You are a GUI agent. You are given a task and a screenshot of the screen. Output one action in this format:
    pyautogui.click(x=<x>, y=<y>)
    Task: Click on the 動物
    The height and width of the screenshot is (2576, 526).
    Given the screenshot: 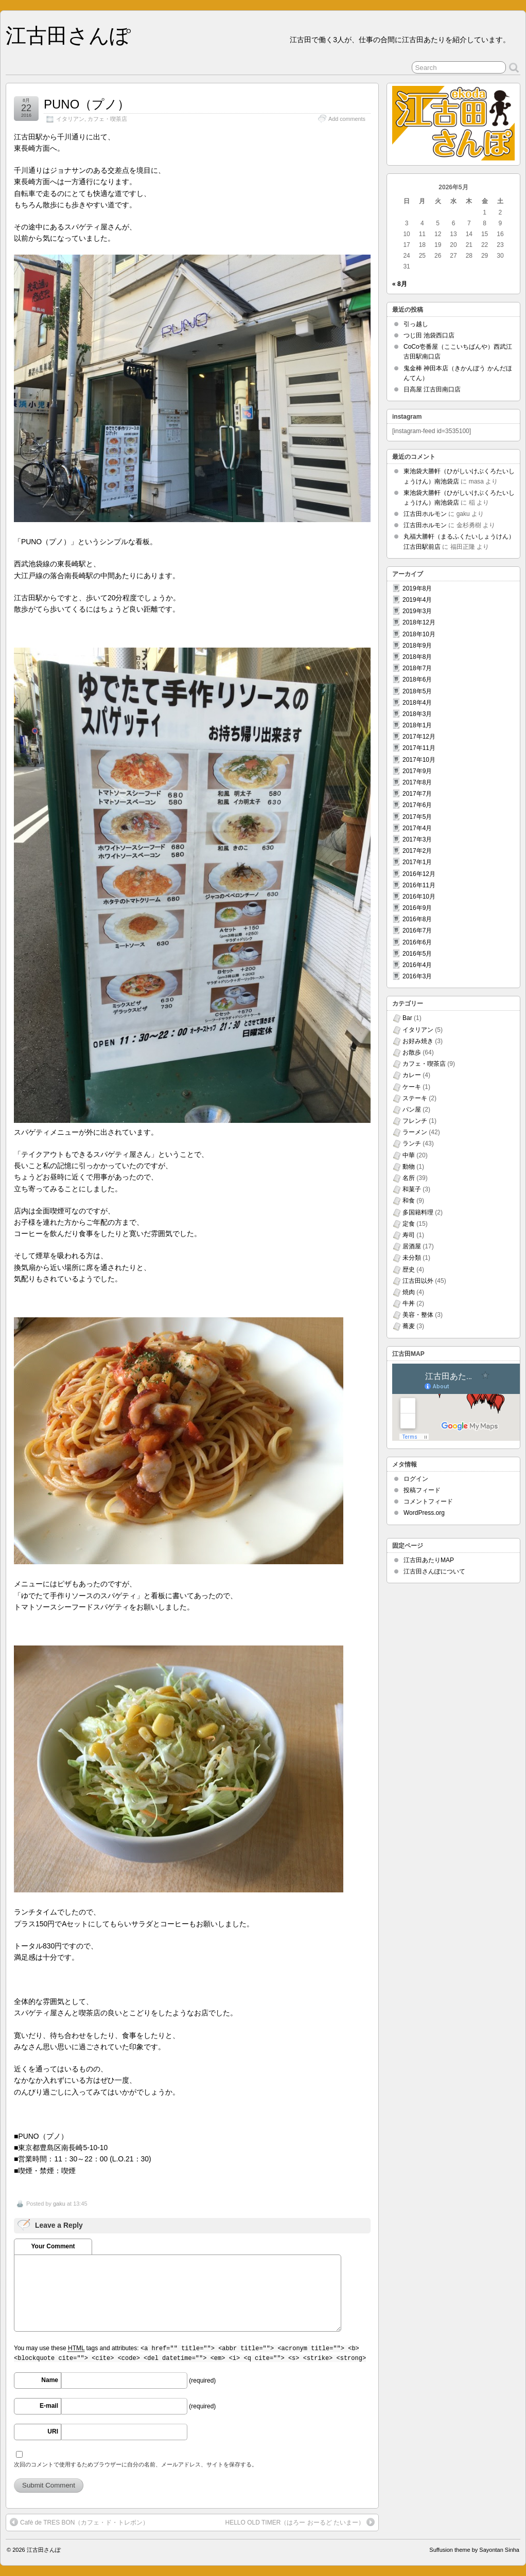 What is the action you would take?
    pyautogui.click(x=408, y=1166)
    